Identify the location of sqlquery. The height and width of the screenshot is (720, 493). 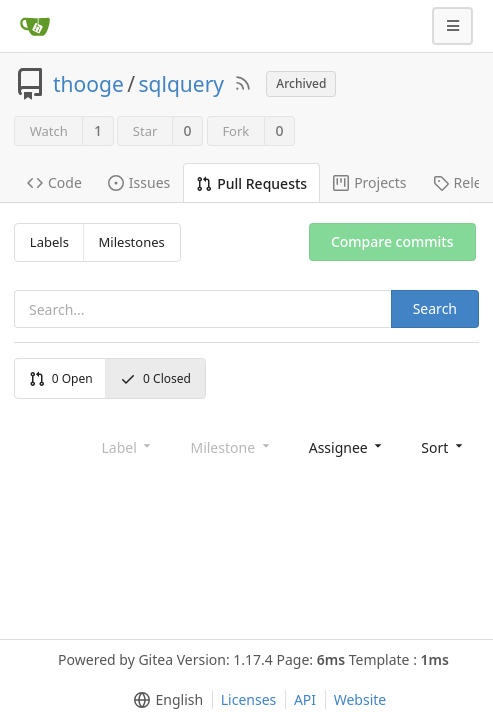
(182, 84).